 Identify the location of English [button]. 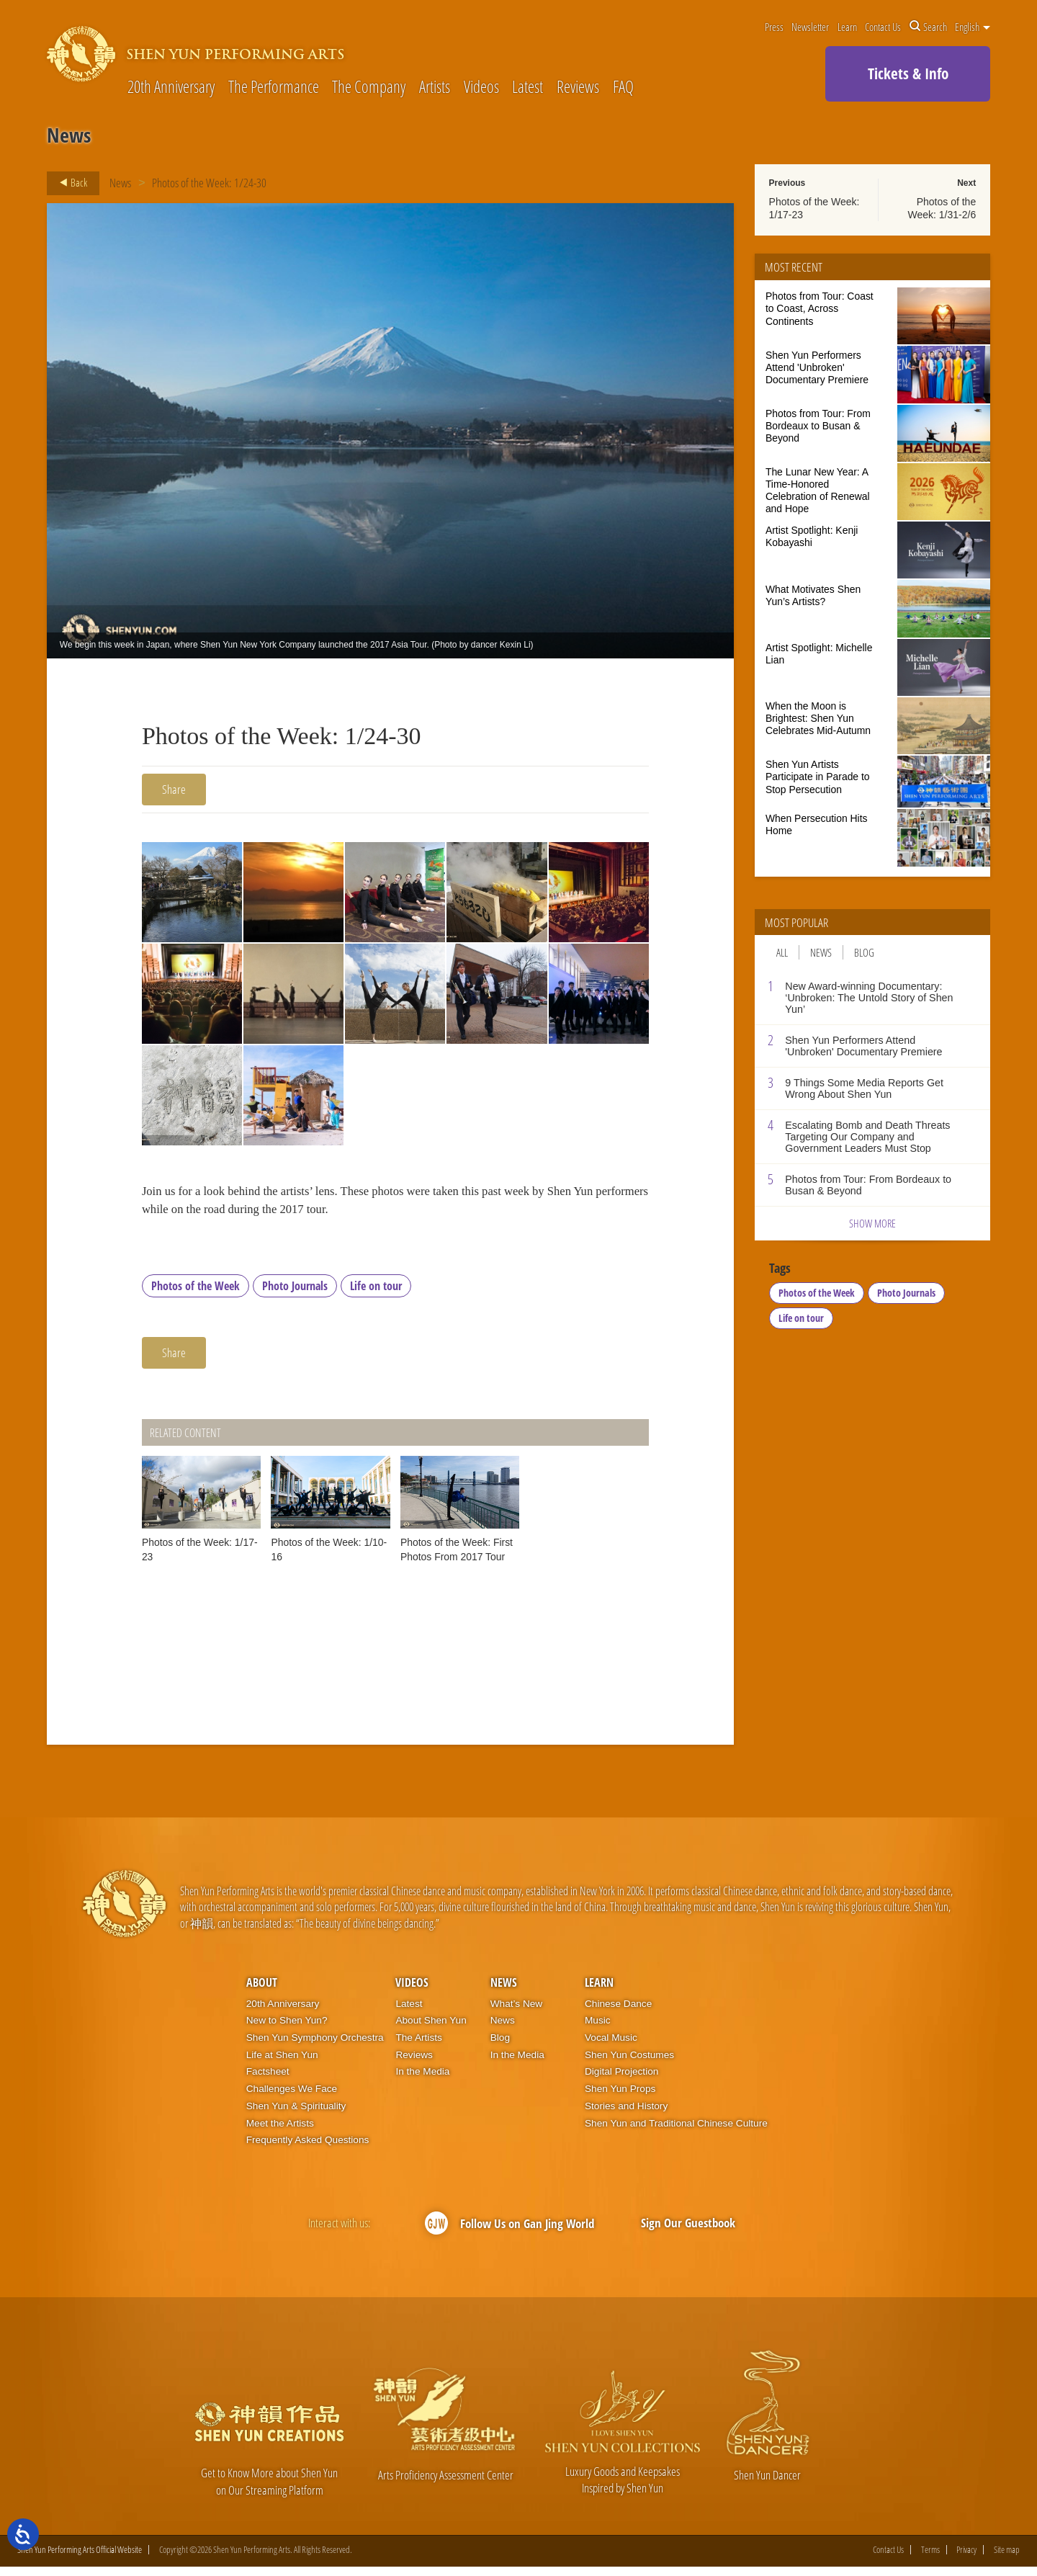
(972, 26).